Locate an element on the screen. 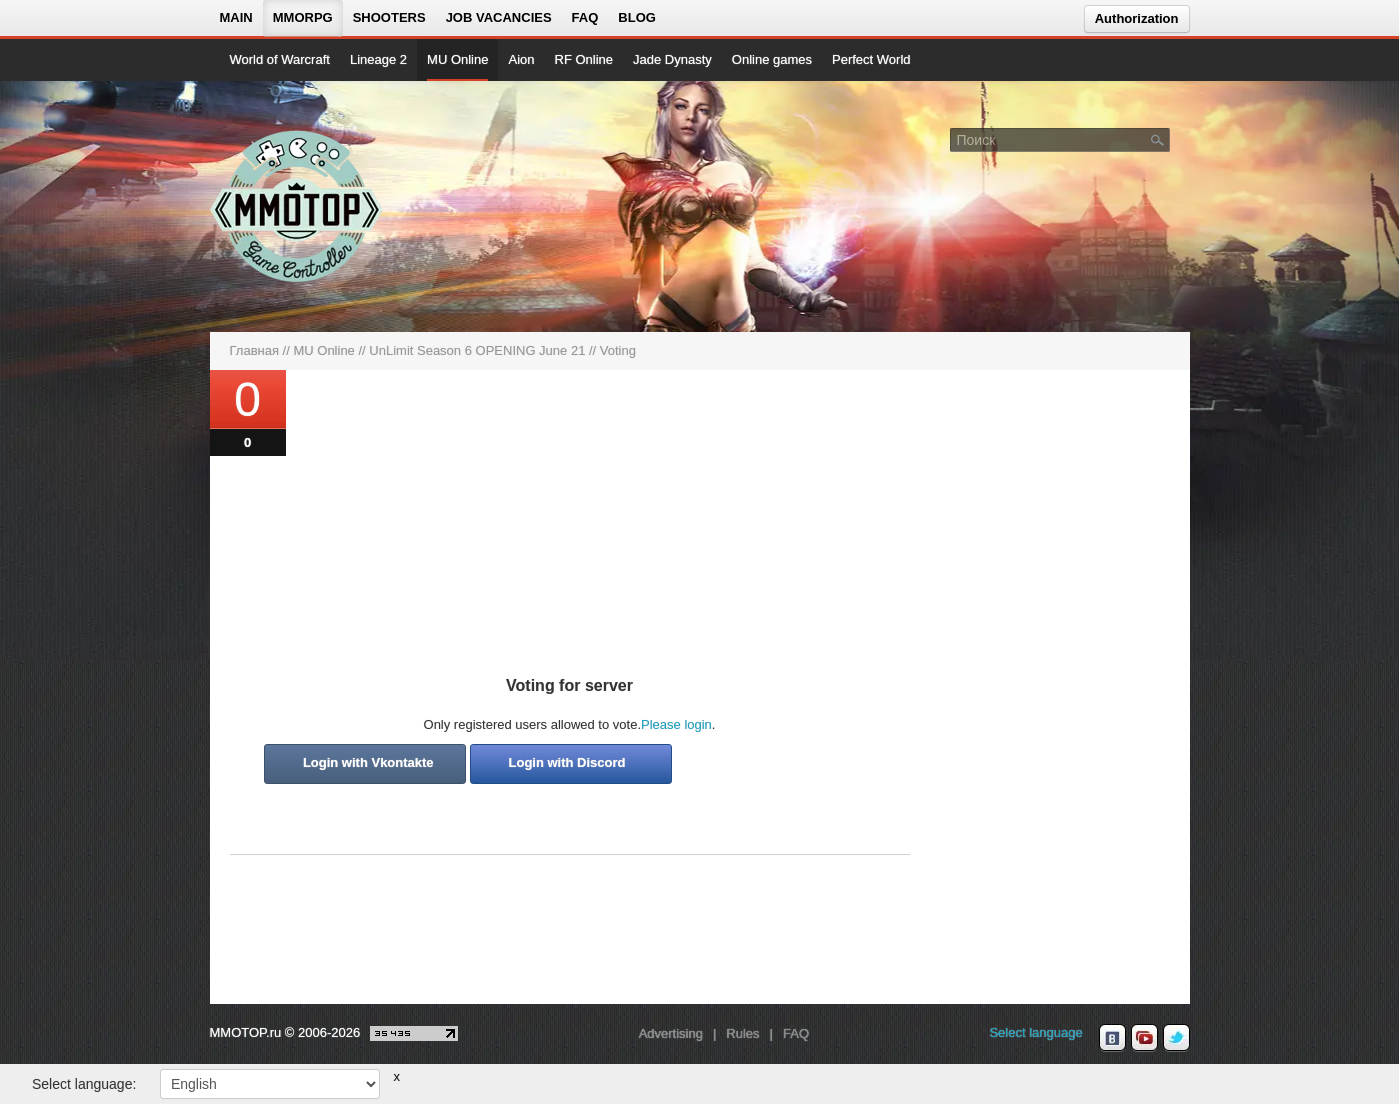 Image resolution: width=1399 pixels, height=1104 pixels. Lineage 2 is located at coordinates (378, 59).